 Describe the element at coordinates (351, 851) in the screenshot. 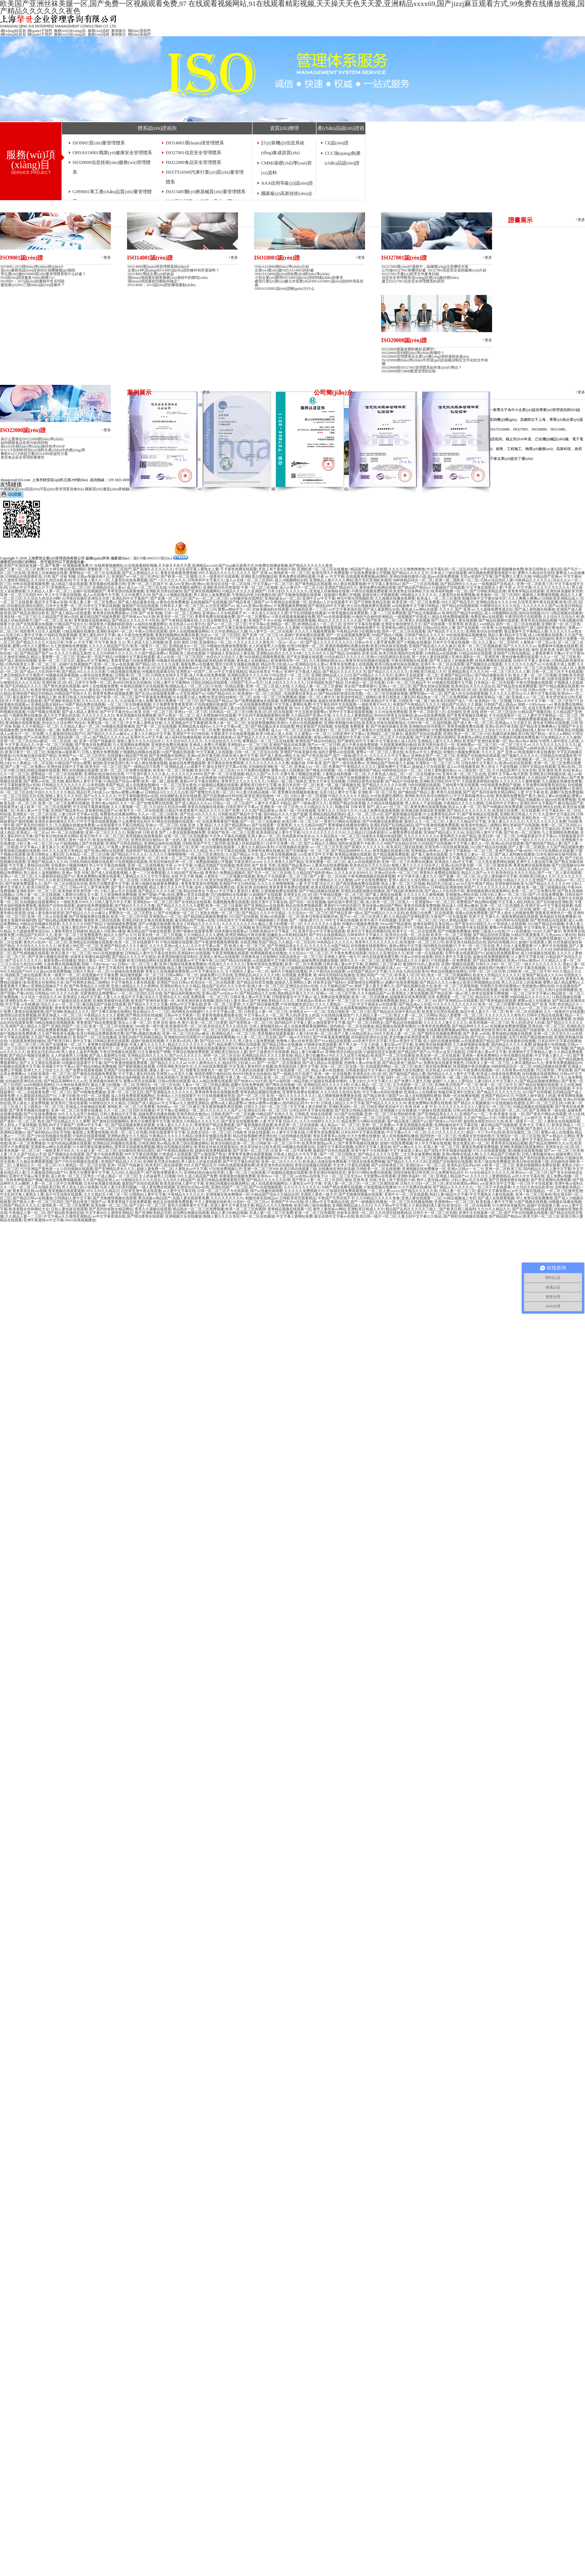

I see `国产精品高朝呻吟久久av` at that location.